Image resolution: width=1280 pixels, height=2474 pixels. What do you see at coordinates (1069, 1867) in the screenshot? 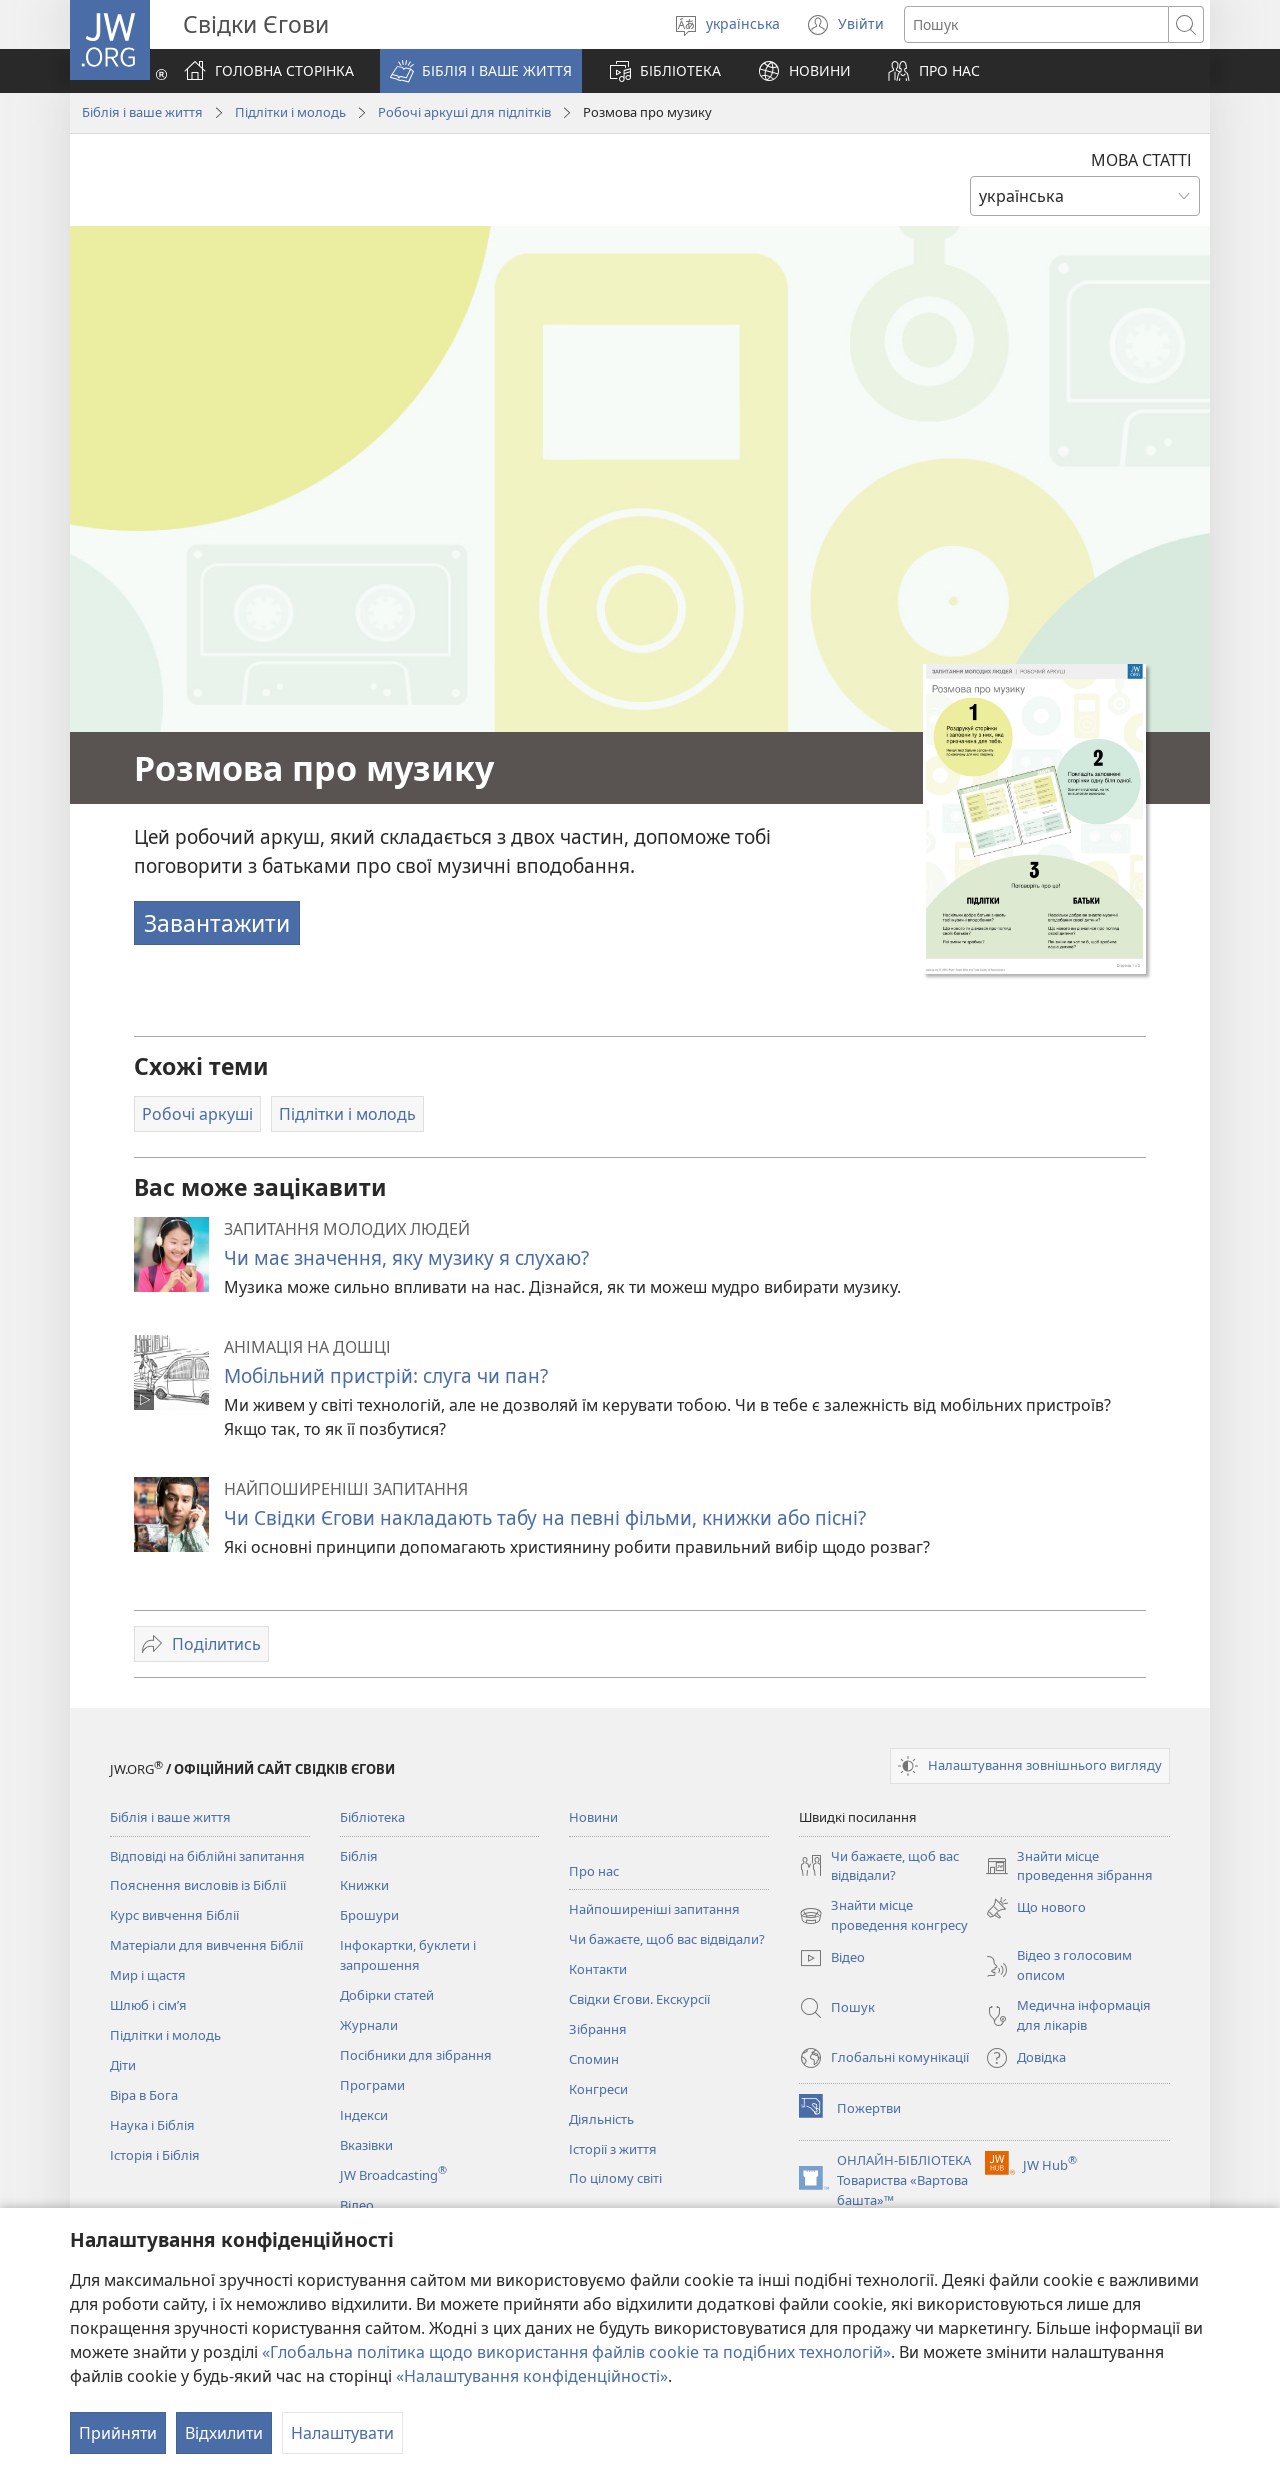
I see `Знайти місце проведення зібрання` at bounding box center [1069, 1867].